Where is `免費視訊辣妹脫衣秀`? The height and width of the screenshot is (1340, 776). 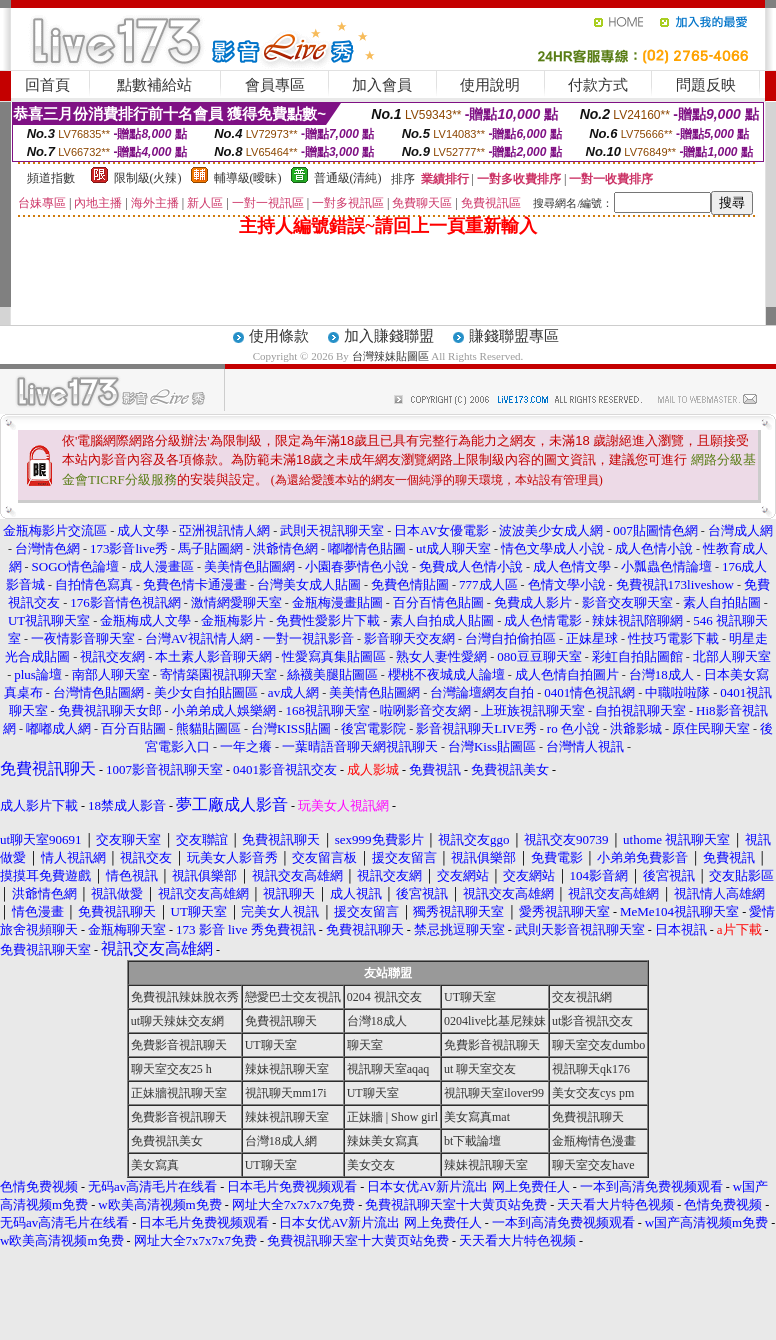 免費視訊辣妹脫衣秀 is located at coordinates (185, 997).